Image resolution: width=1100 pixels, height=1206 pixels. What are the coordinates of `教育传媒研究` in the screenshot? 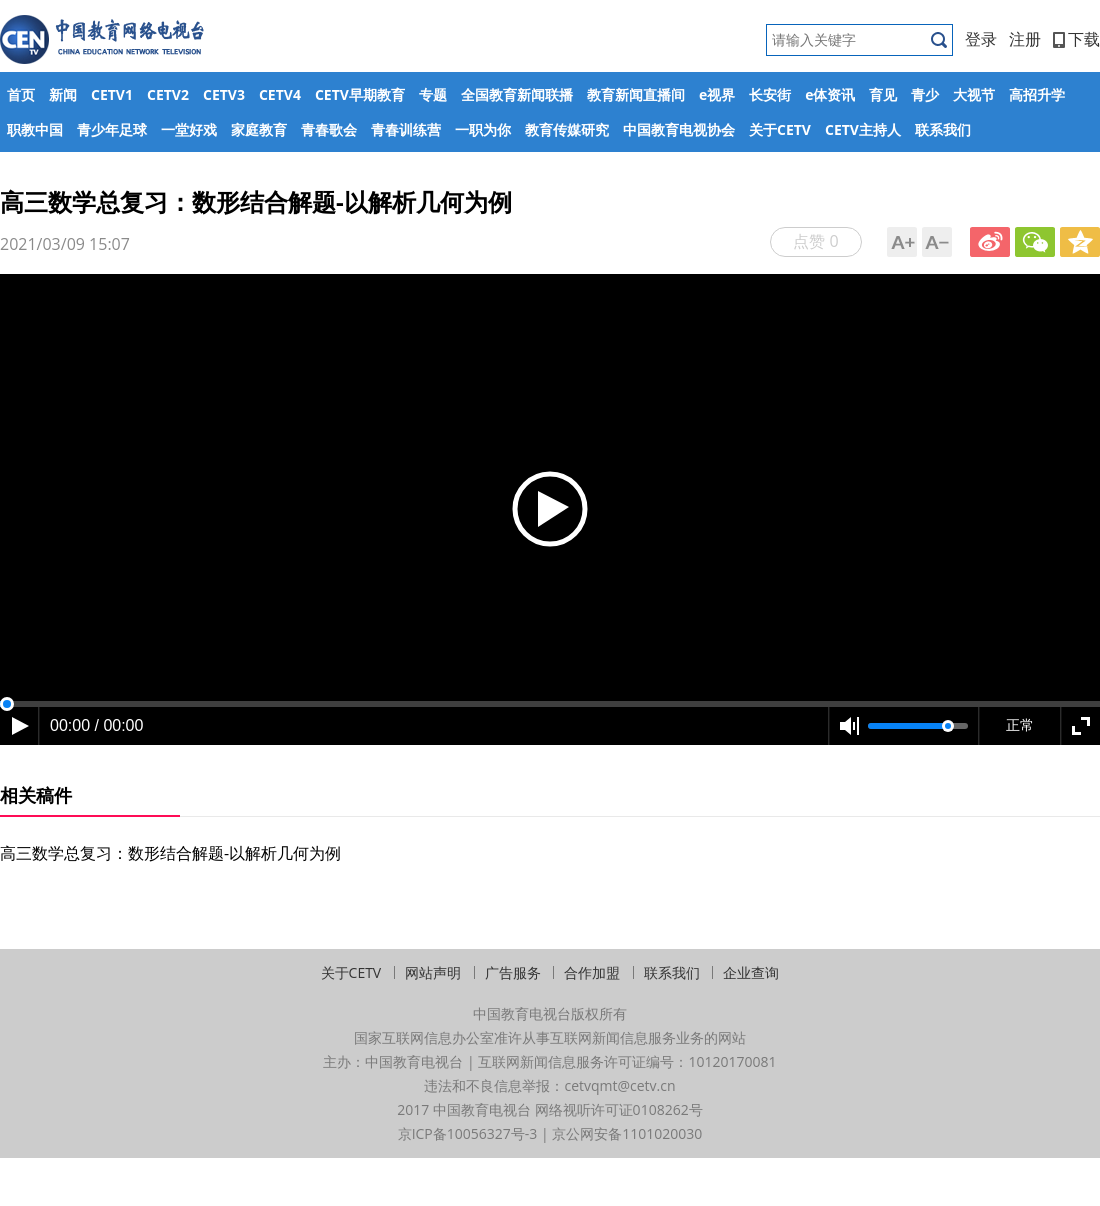 It's located at (567, 129).